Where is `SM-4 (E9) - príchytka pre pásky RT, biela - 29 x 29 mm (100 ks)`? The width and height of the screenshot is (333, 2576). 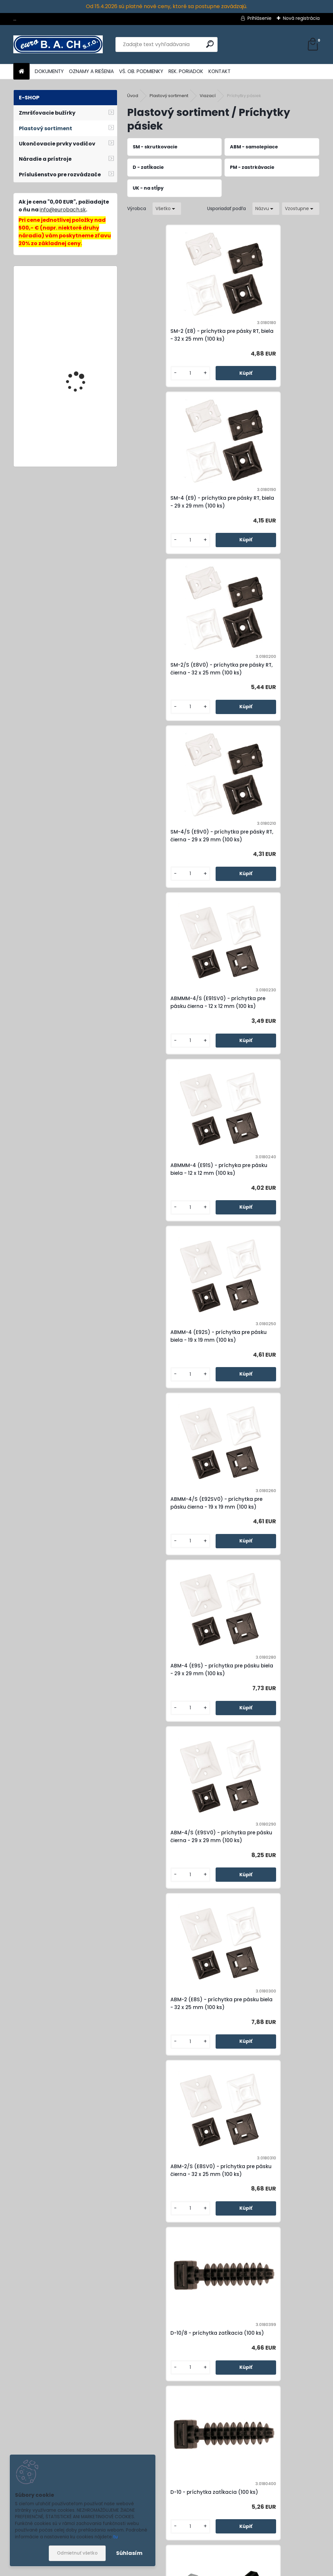
SM-4 (E9) - príchytka pre pásky RT, biela - 29 x 29 mm (100 ks) is located at coordinates (271, 335).